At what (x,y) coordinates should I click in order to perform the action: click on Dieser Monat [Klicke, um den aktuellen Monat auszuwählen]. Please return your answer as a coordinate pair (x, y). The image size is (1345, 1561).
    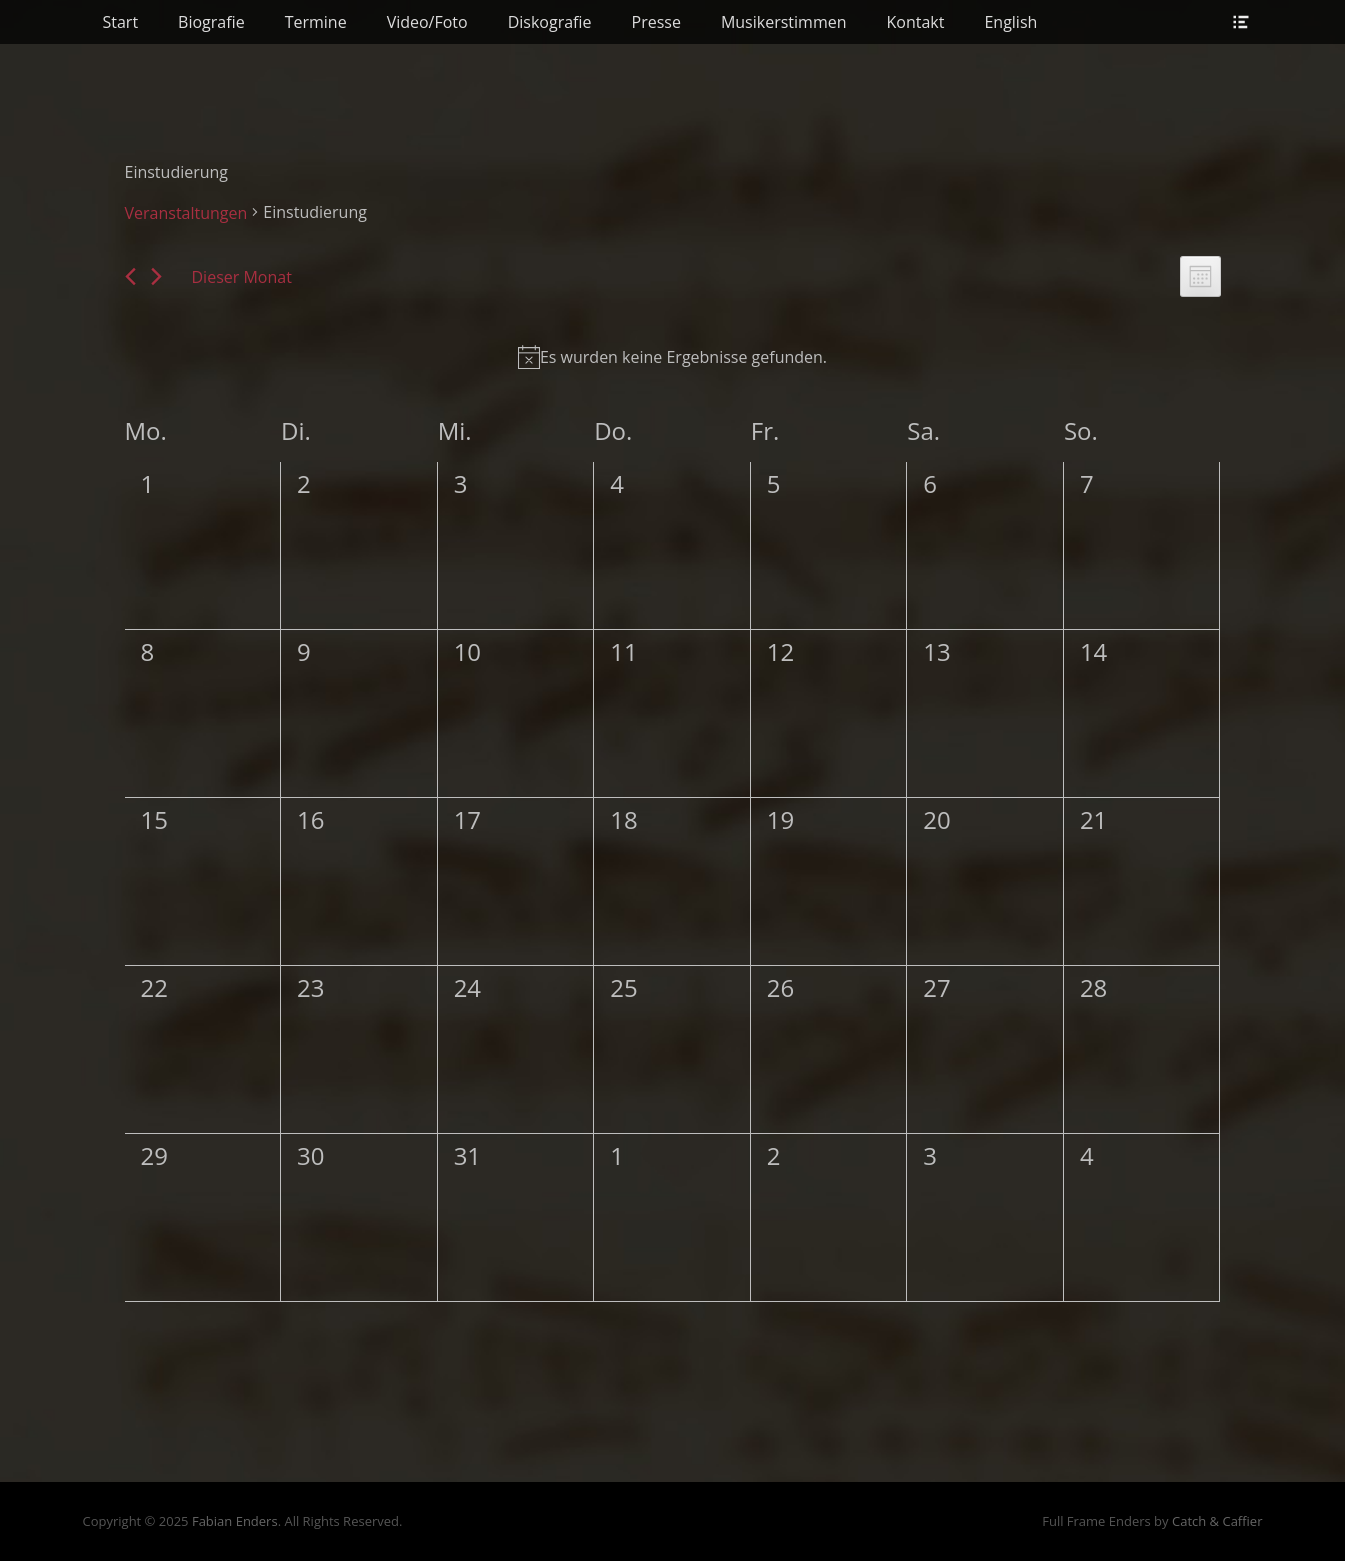
    Looking at the image, I should click on (242, 277).